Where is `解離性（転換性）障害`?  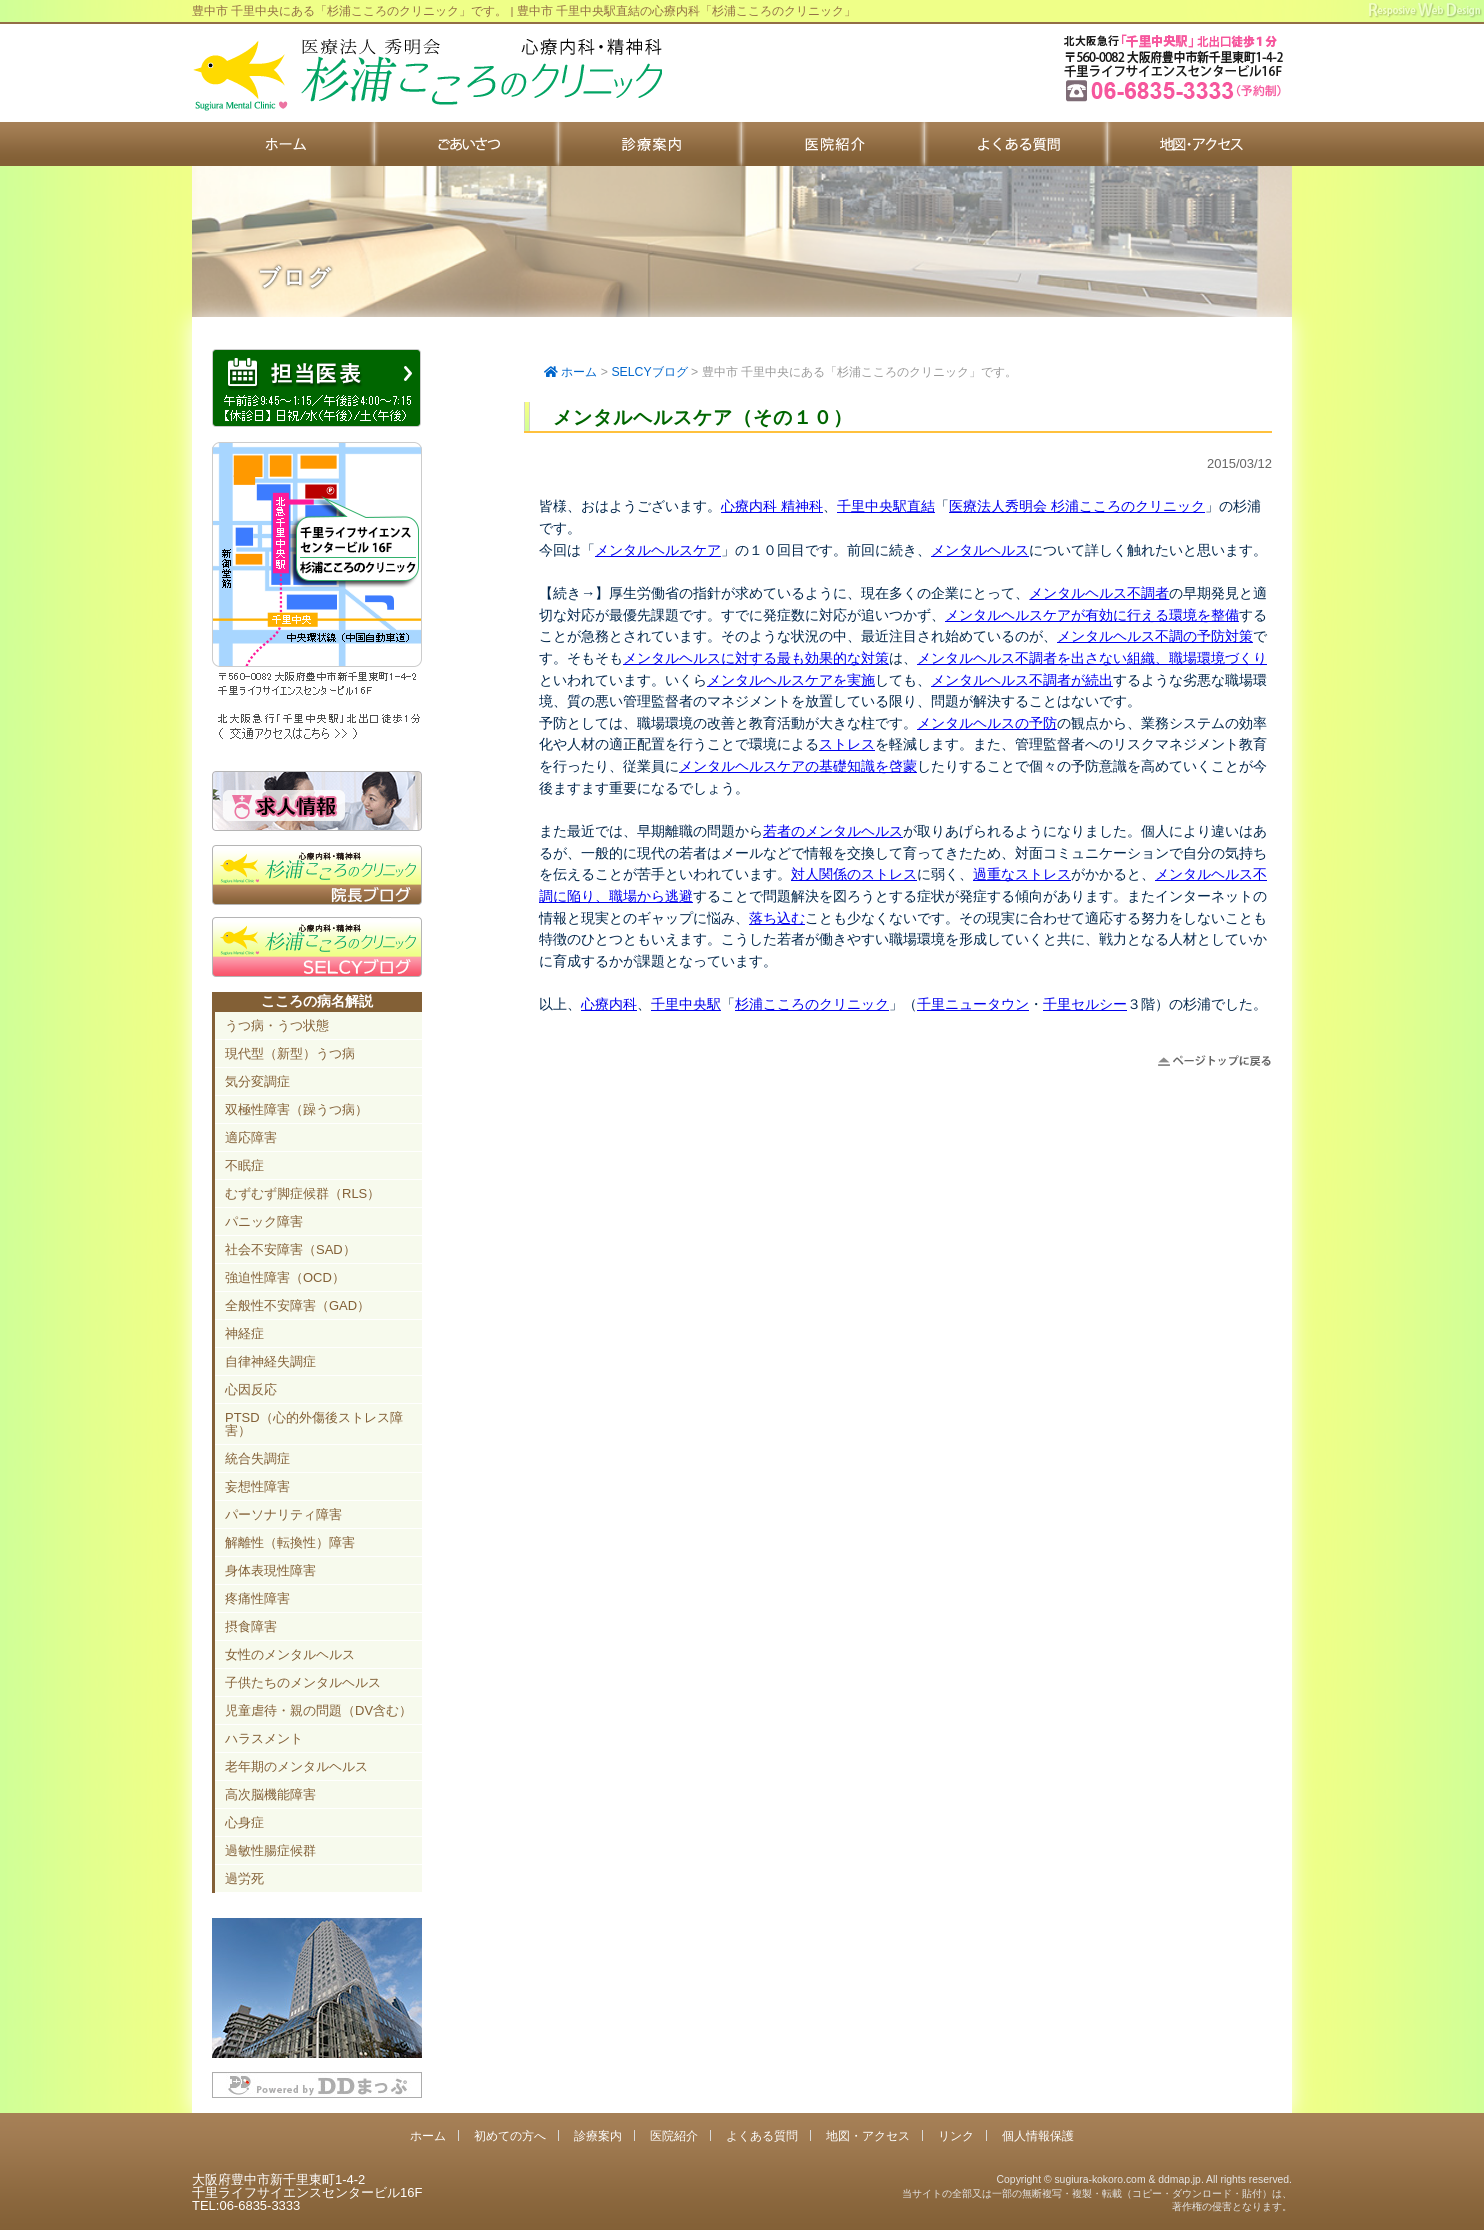 解離性（転換性）障害 is located at coordinates (290, 1542).